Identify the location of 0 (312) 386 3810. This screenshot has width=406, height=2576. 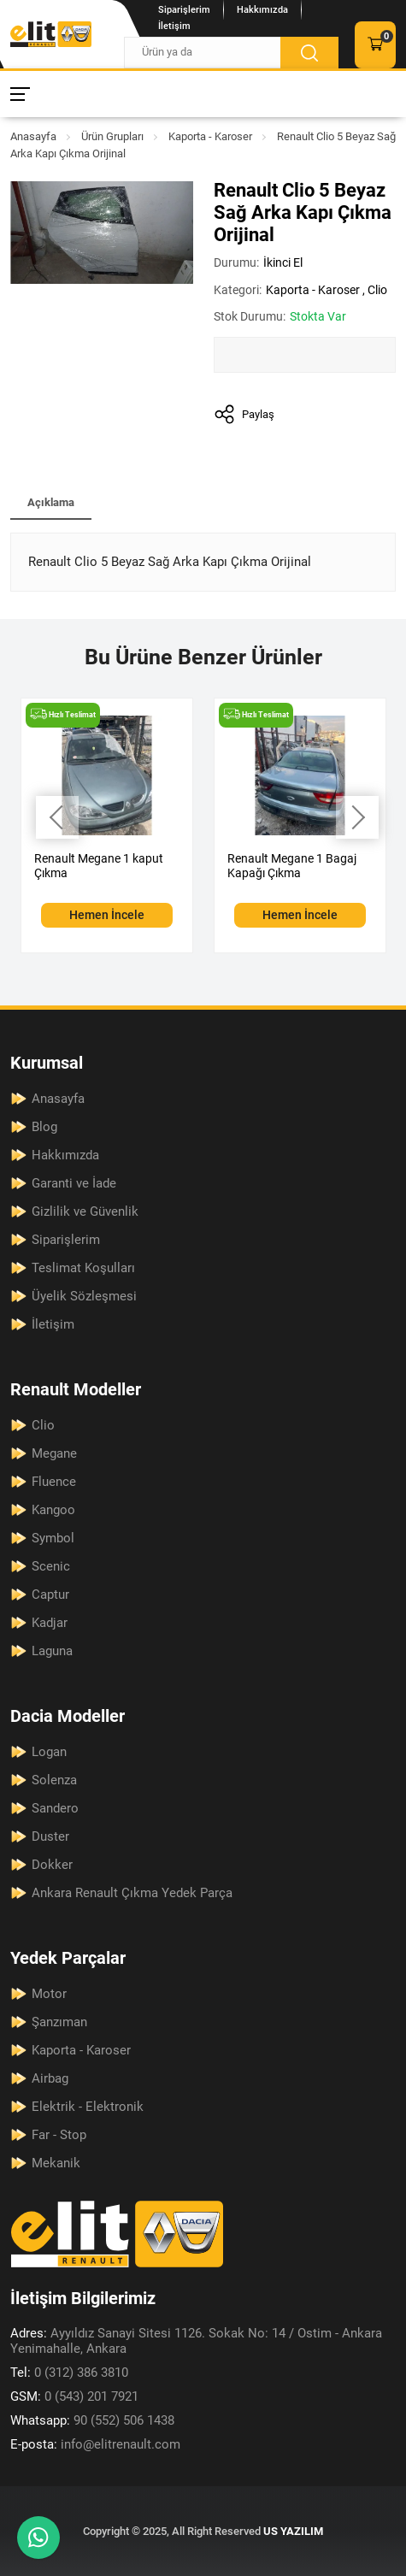
(69, 2372).